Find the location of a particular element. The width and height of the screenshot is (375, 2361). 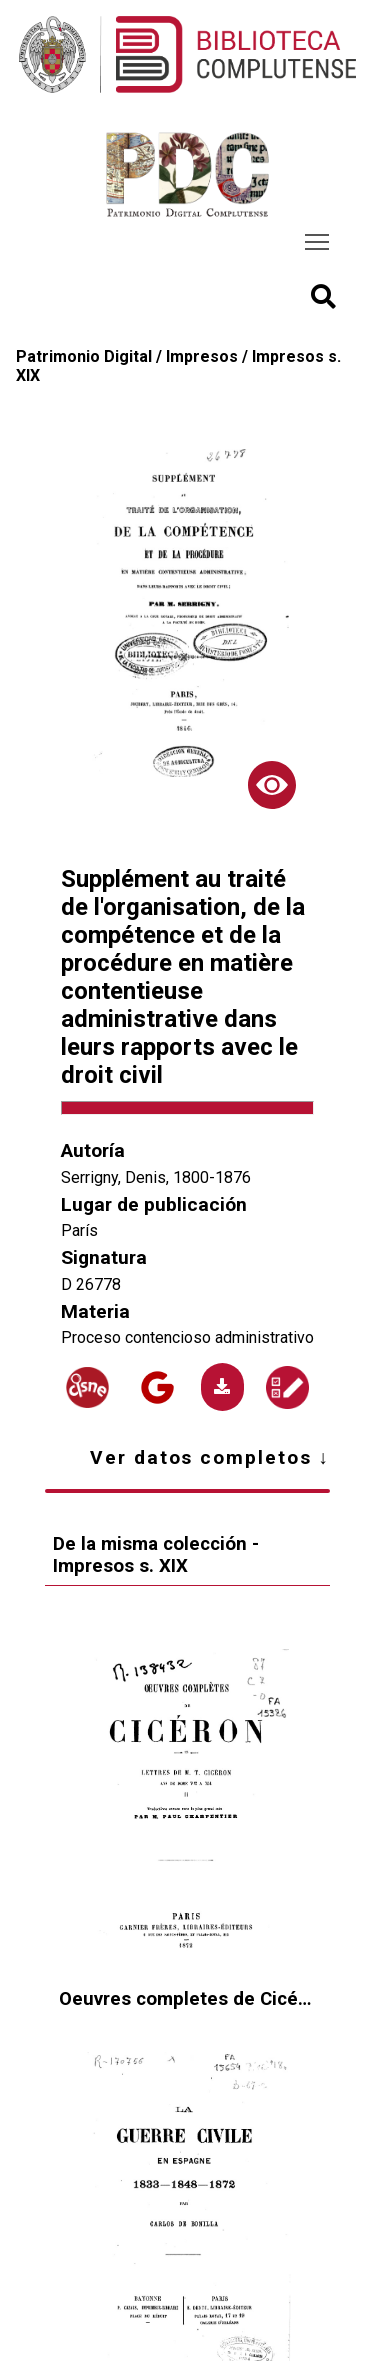

Patrimonio Digital is located at coordinates (84, 356).